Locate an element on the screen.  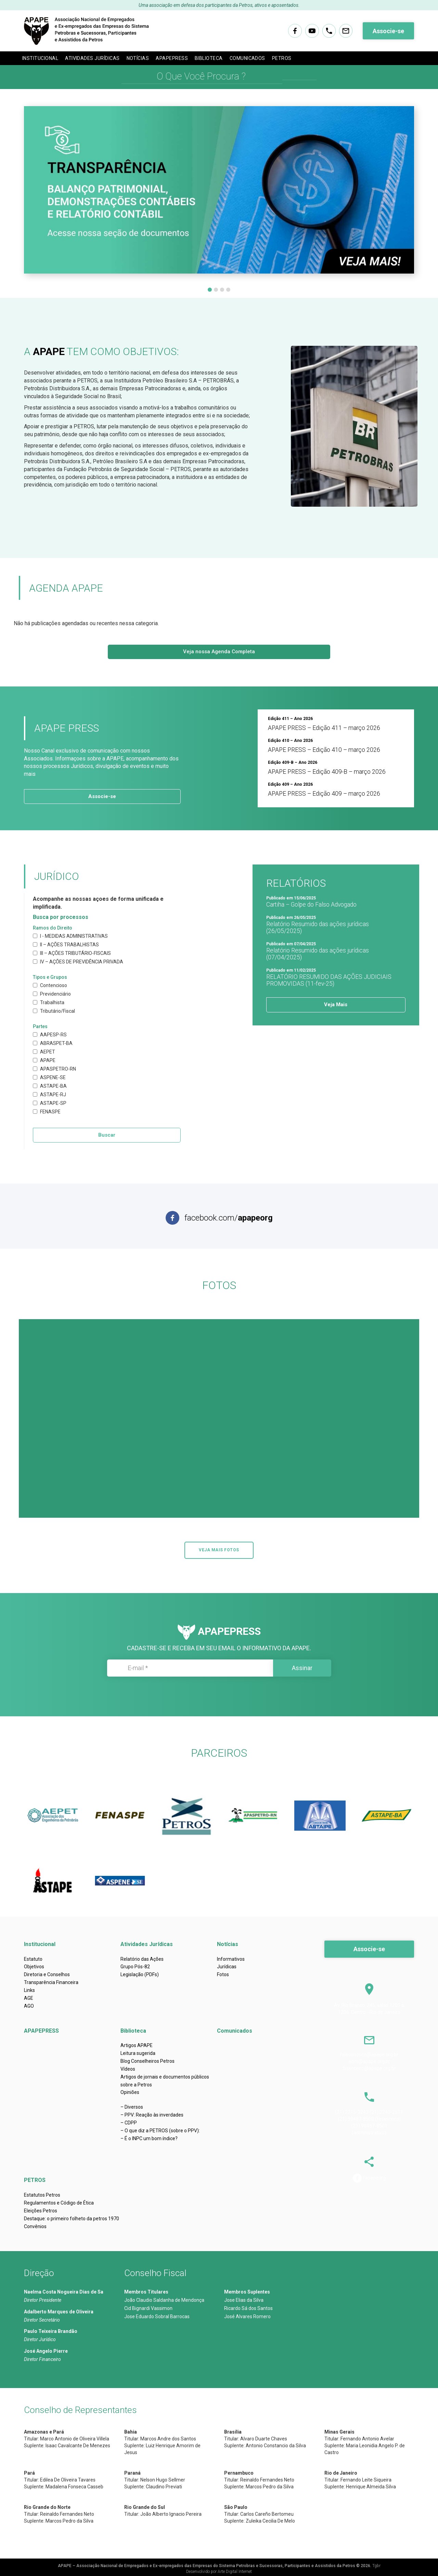
Artigos APAPE is located at coordinates (136, 2045).